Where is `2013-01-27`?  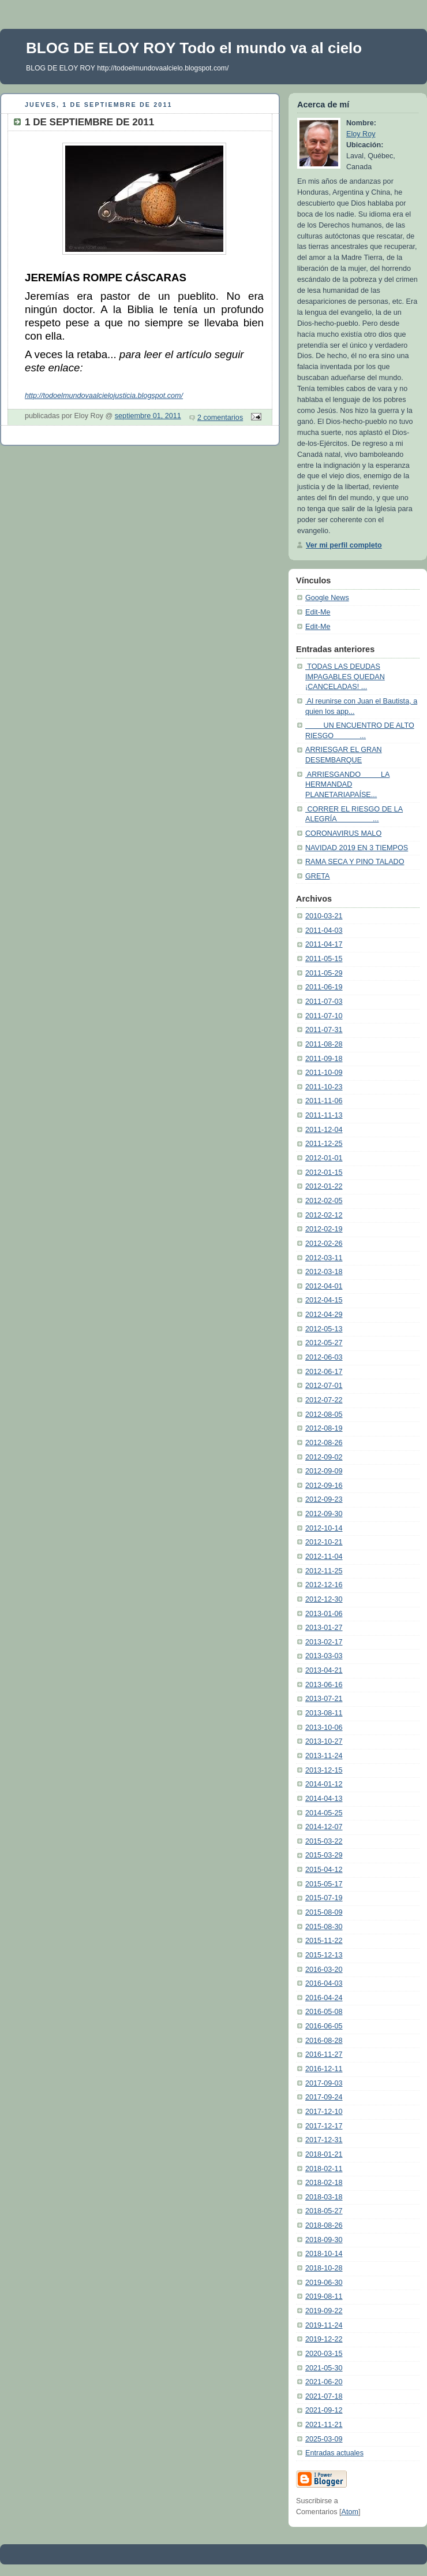
2013-01-27 is located at coordinates (324, 1628).